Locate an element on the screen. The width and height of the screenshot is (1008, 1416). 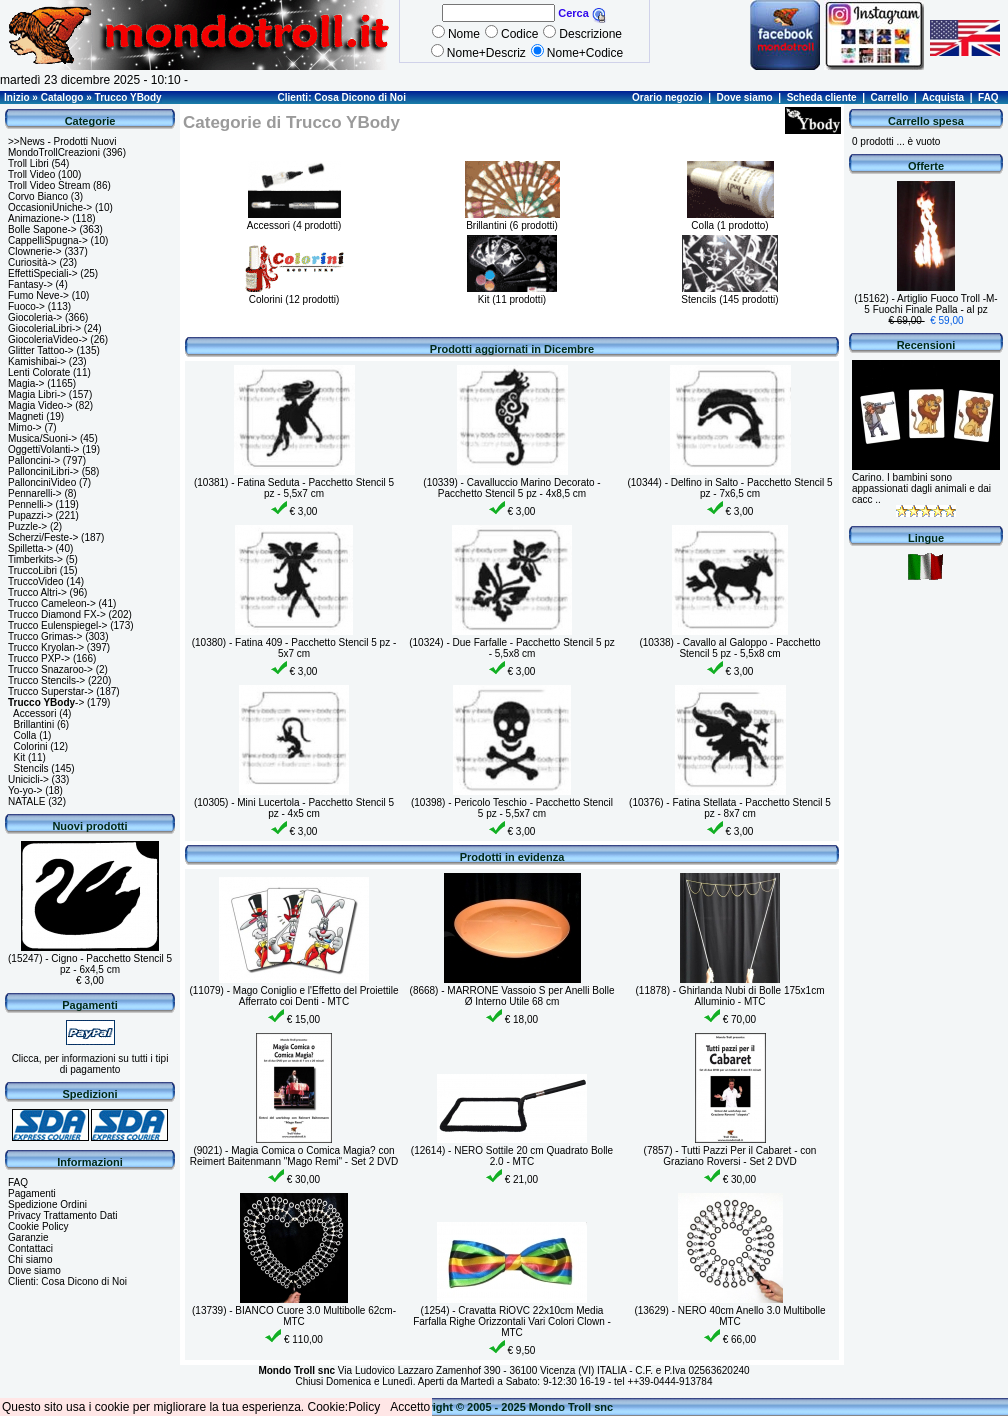
Trucco YBody is located at coordinates (128, 97).